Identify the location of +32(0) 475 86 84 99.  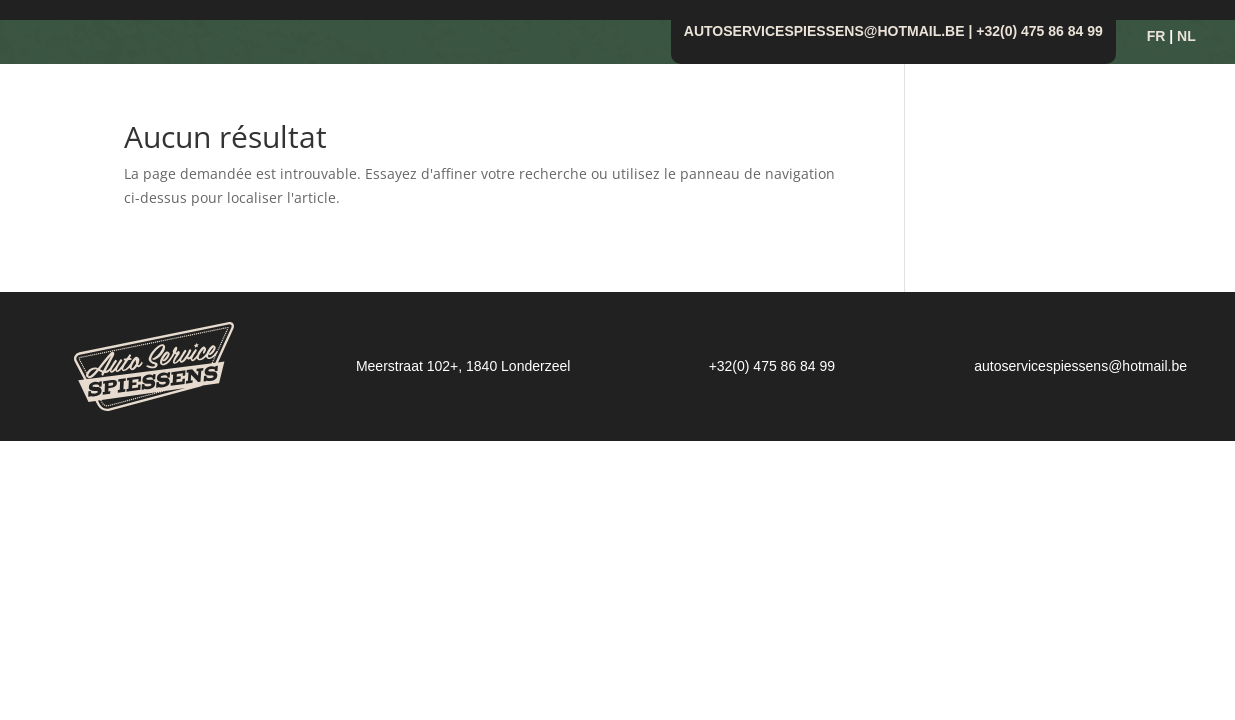
(1039, 31).